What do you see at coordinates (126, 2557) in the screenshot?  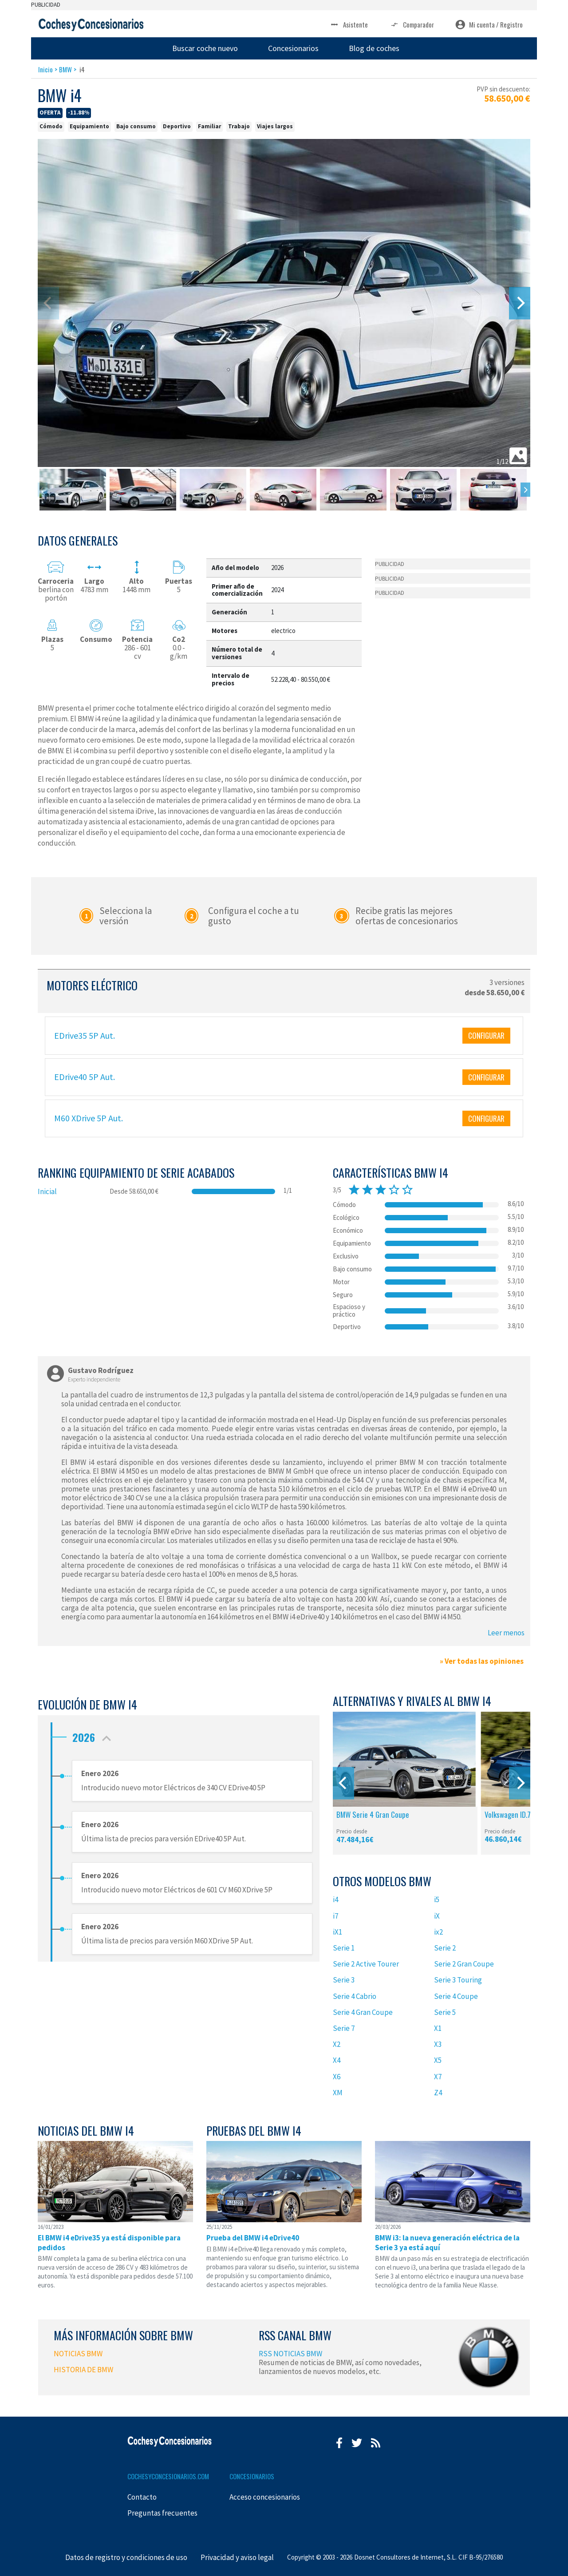 I see `Datos de registro y condiciones de uso` at bounding box center [126, 2557].